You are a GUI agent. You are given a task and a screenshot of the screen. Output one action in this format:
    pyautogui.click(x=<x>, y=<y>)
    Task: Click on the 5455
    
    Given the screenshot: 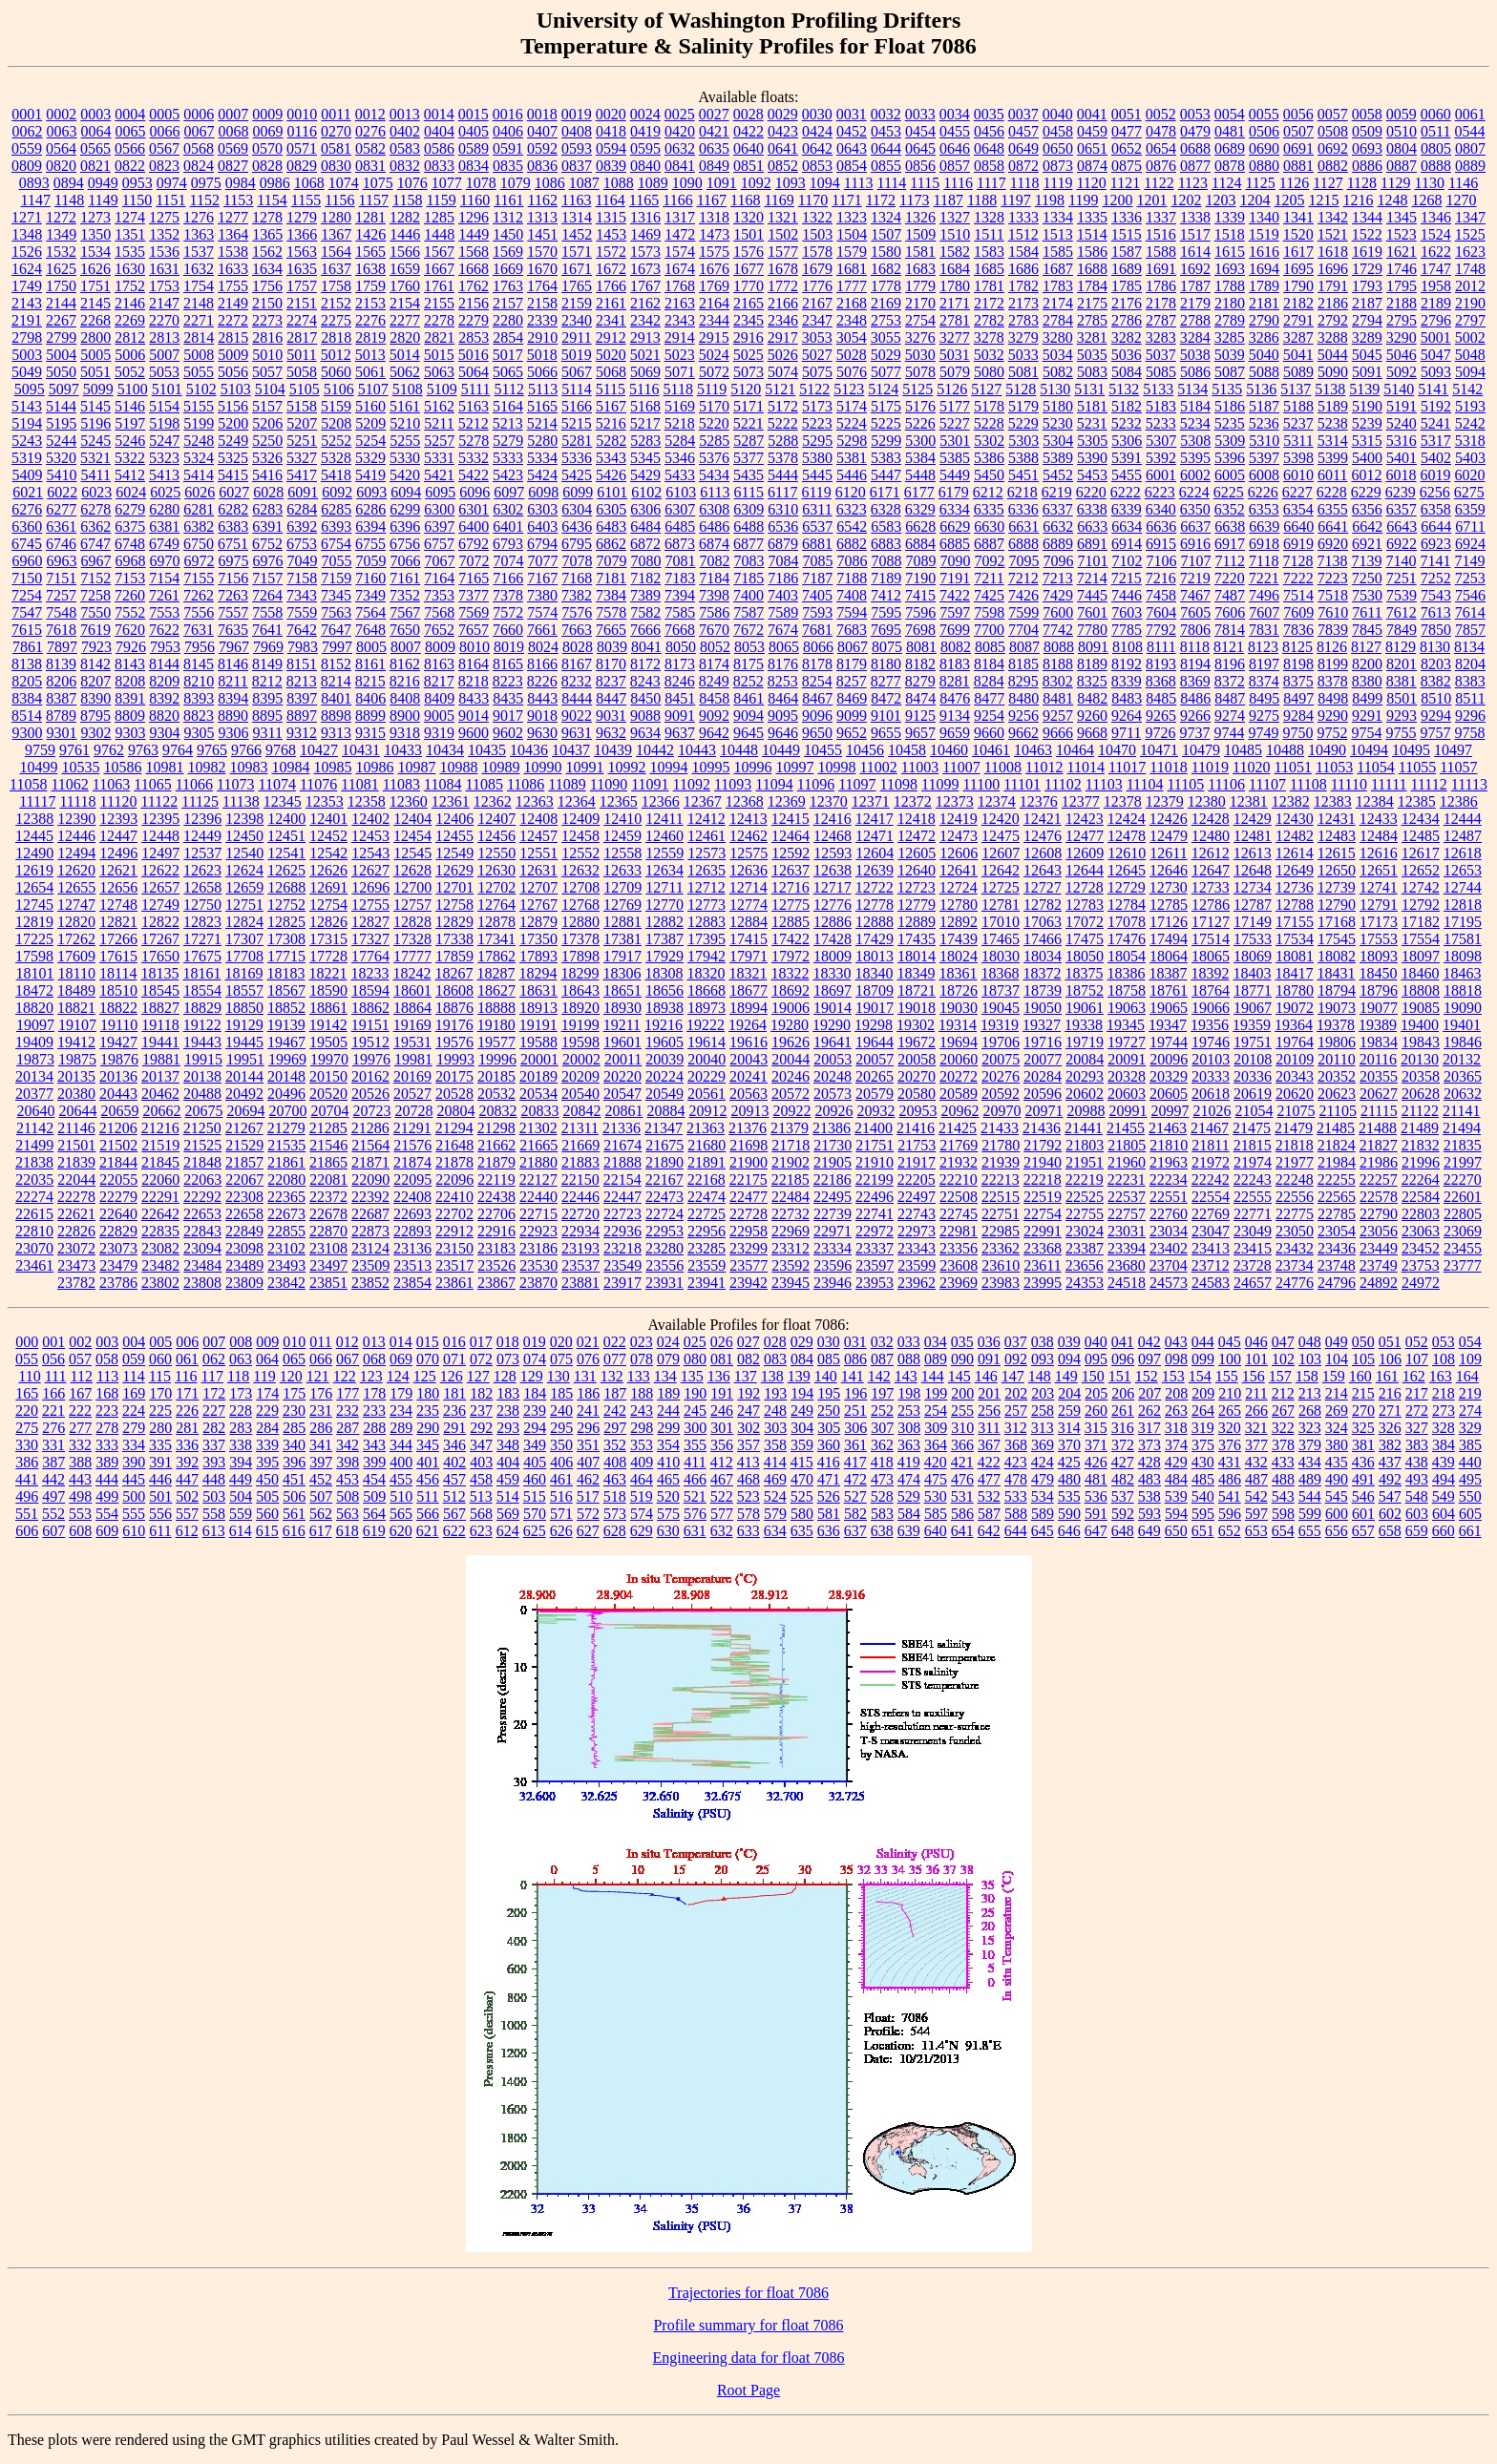 What is the action you would take?
    pyautogui.click(x=1126, y=475)
    